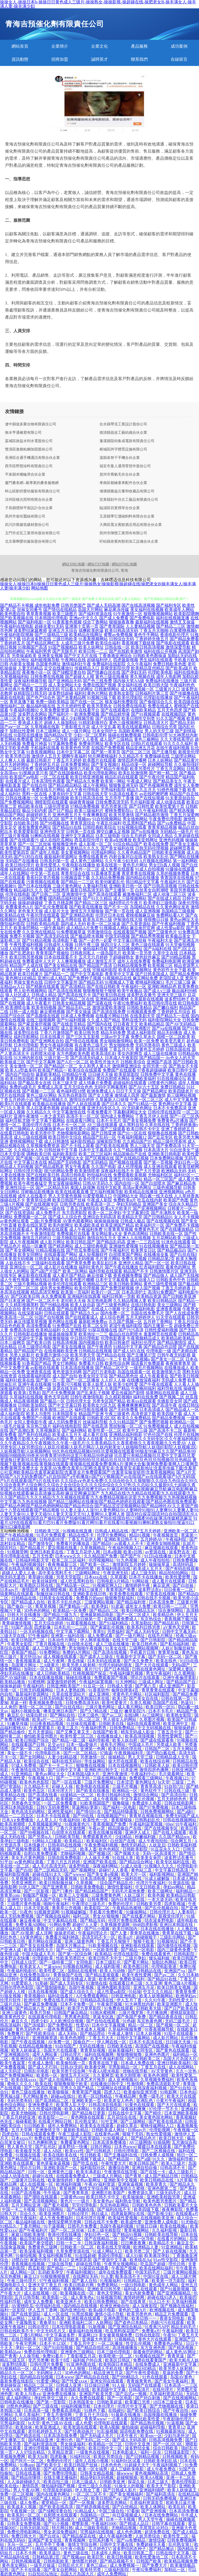 This screenshot has width=199, height=2576. What do you see at coordinates (26, 2553) in the screenshot?
I see `日本不卡网` at bounding box center [26, 2553].